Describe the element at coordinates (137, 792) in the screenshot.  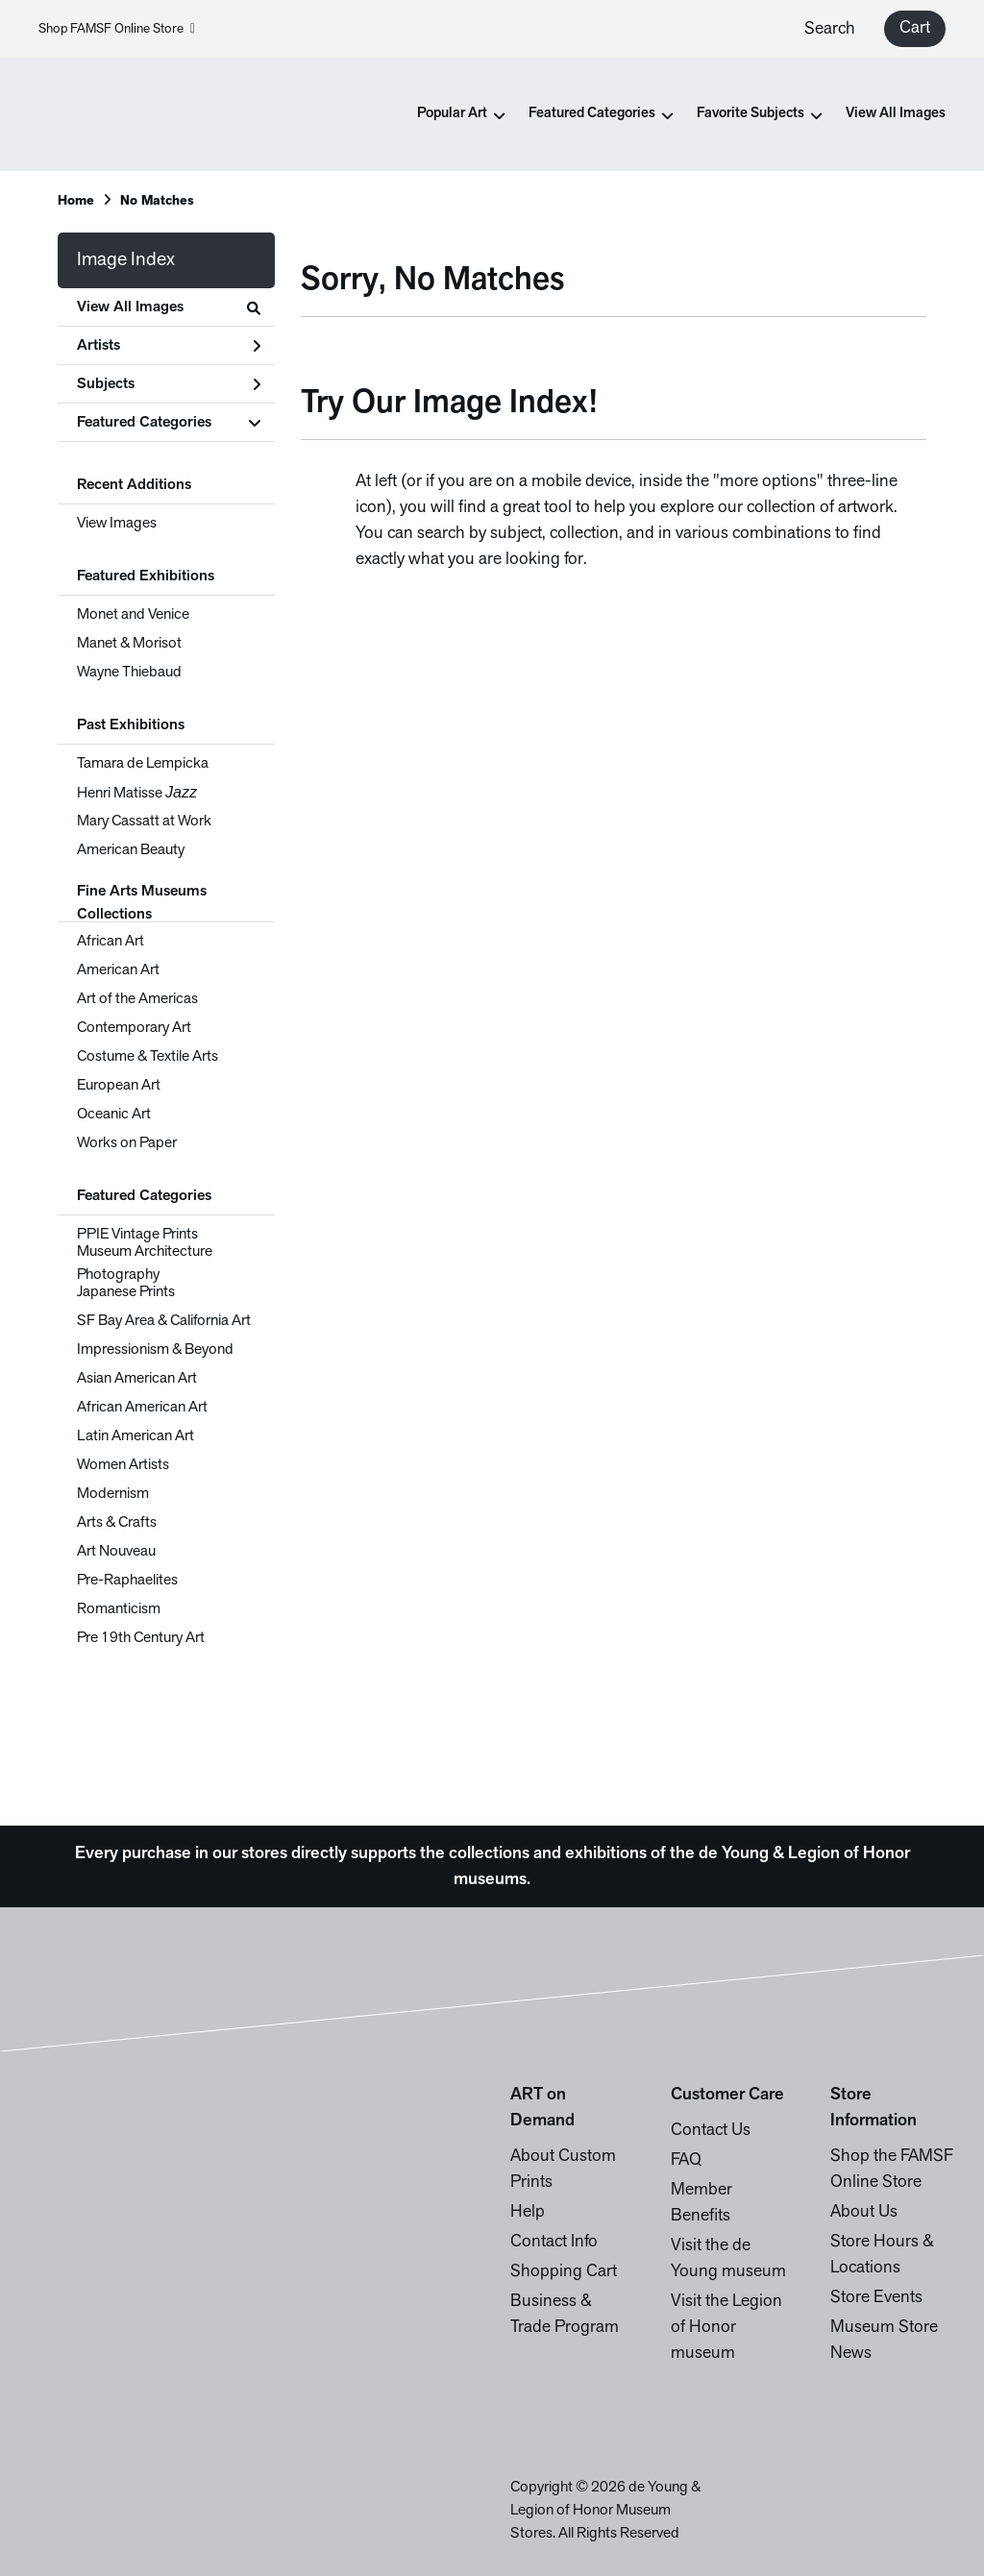
I see `Henri Matisse` at that location.